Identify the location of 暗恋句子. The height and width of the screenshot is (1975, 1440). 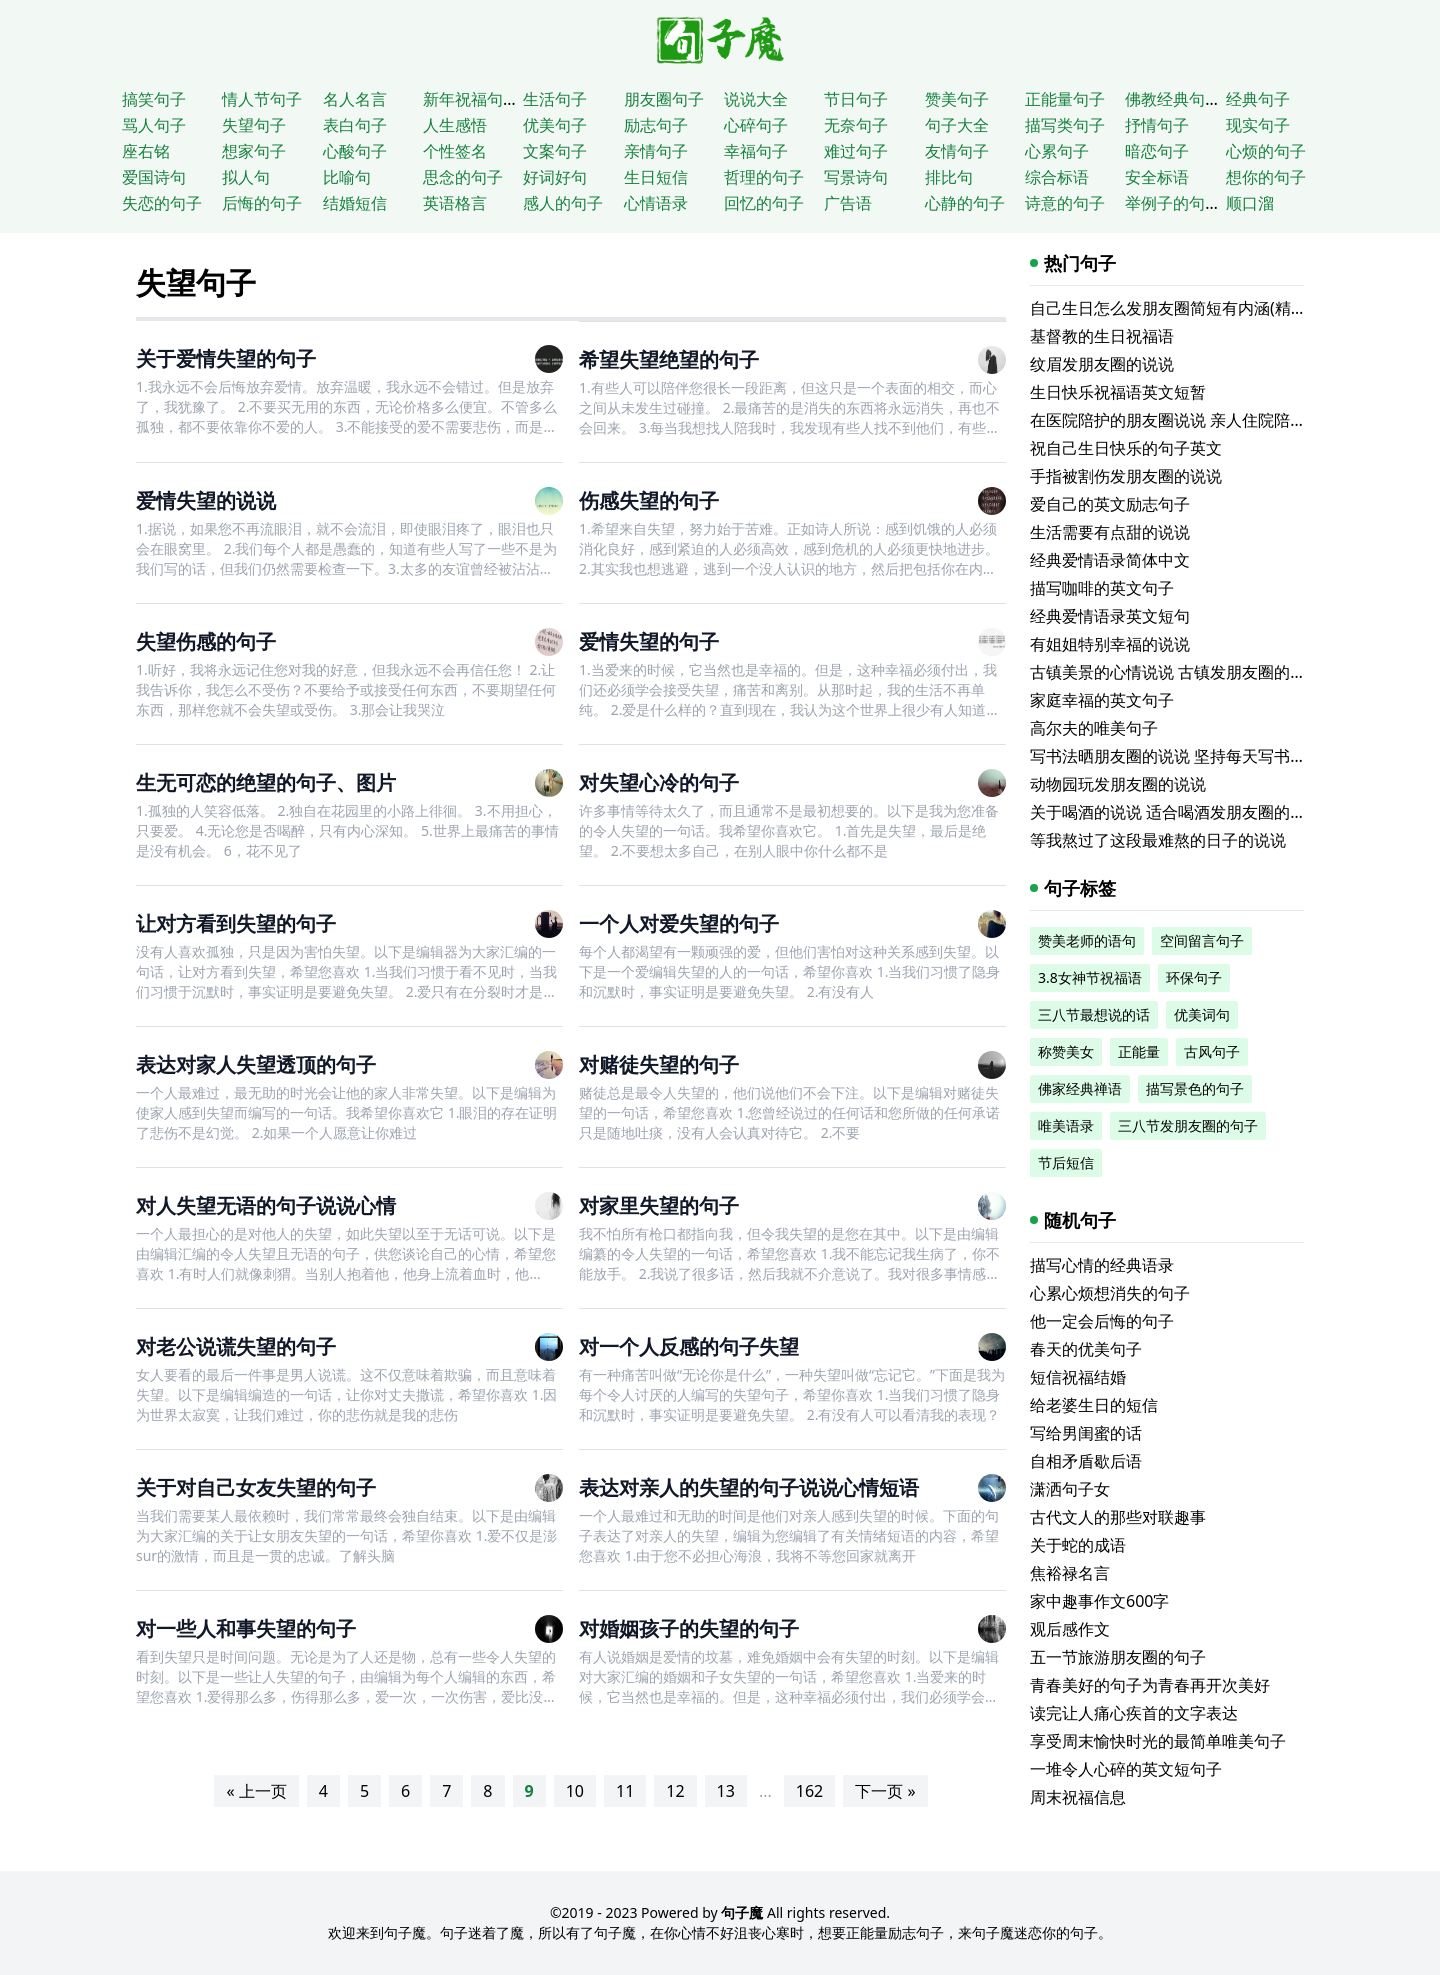
(1157, 151).